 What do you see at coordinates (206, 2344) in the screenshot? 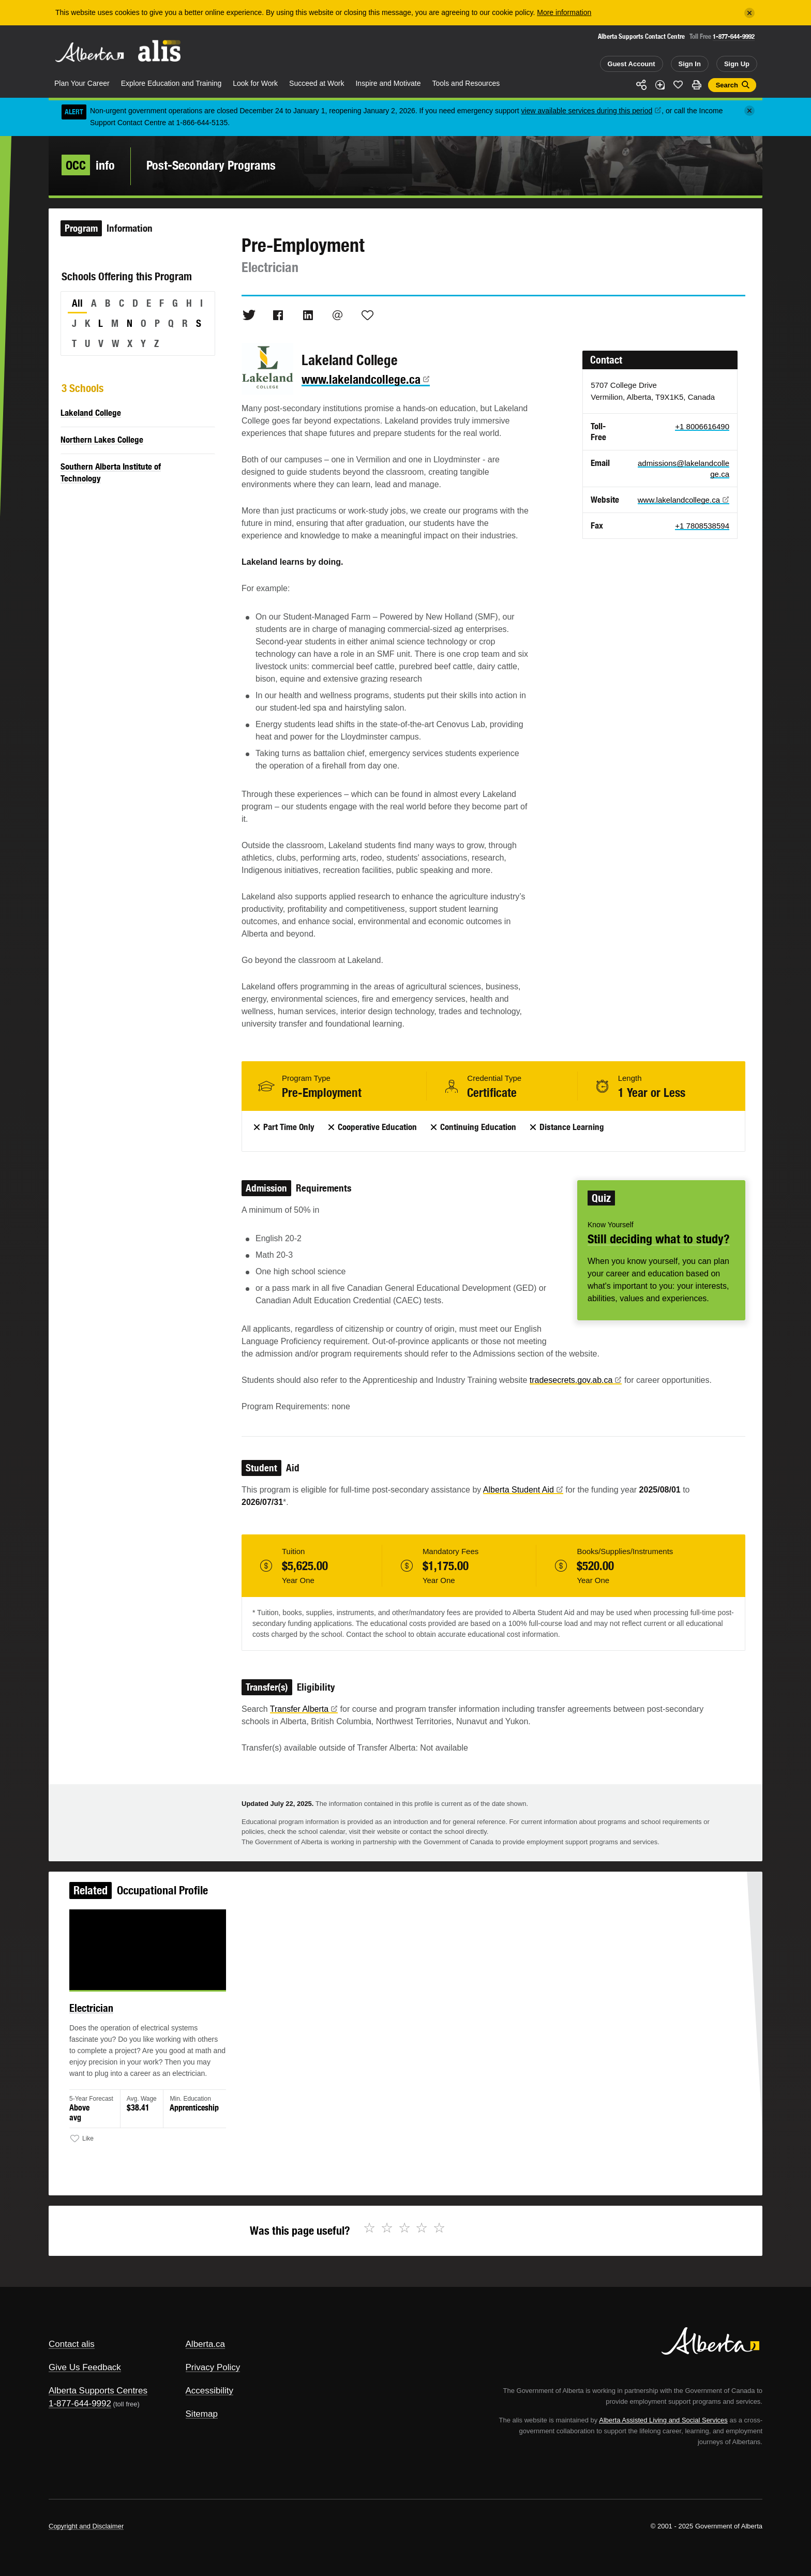
I see `Alberta.ca` at bounding box center [206, 2344].